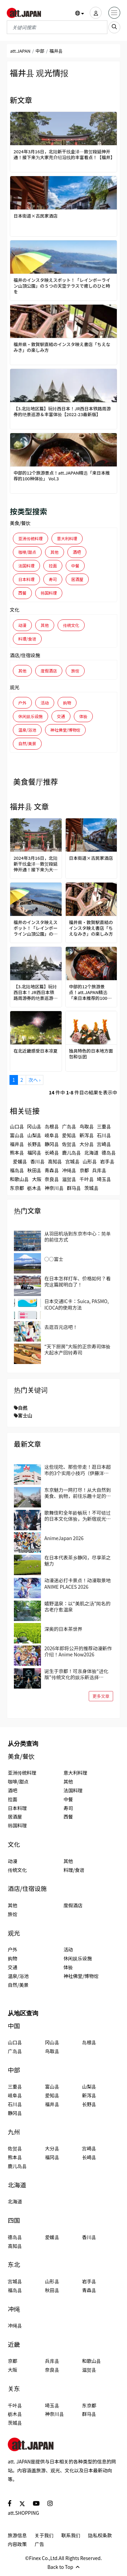  Describe the element at coordinates (14, 2309) in the screenshot. I see `冲绳` at that location.